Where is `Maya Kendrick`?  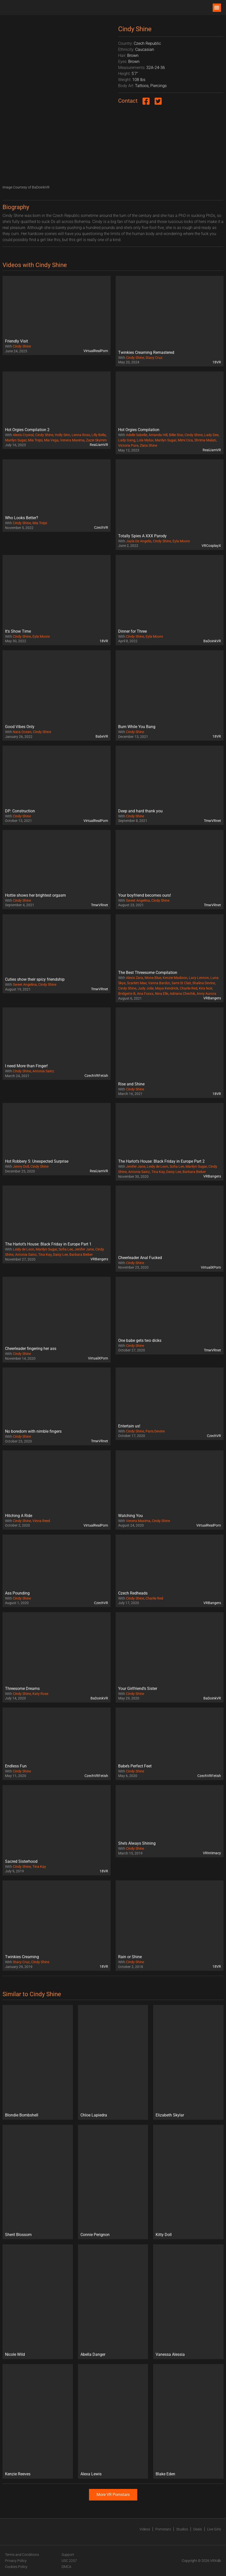 Maya Kendrick is located at coordinates (166, 988).